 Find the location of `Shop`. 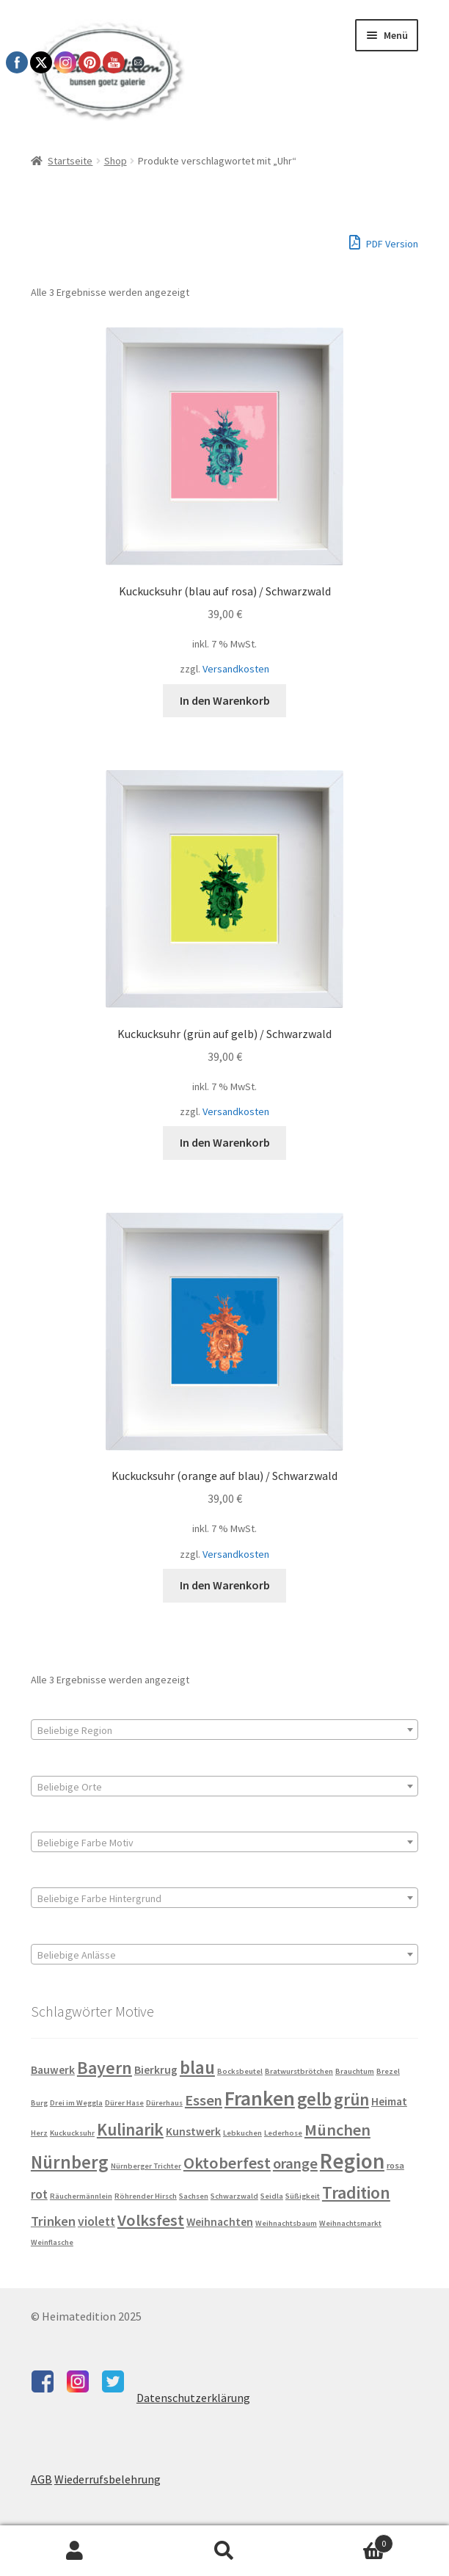

Shop is located at coordinates (115, 160).